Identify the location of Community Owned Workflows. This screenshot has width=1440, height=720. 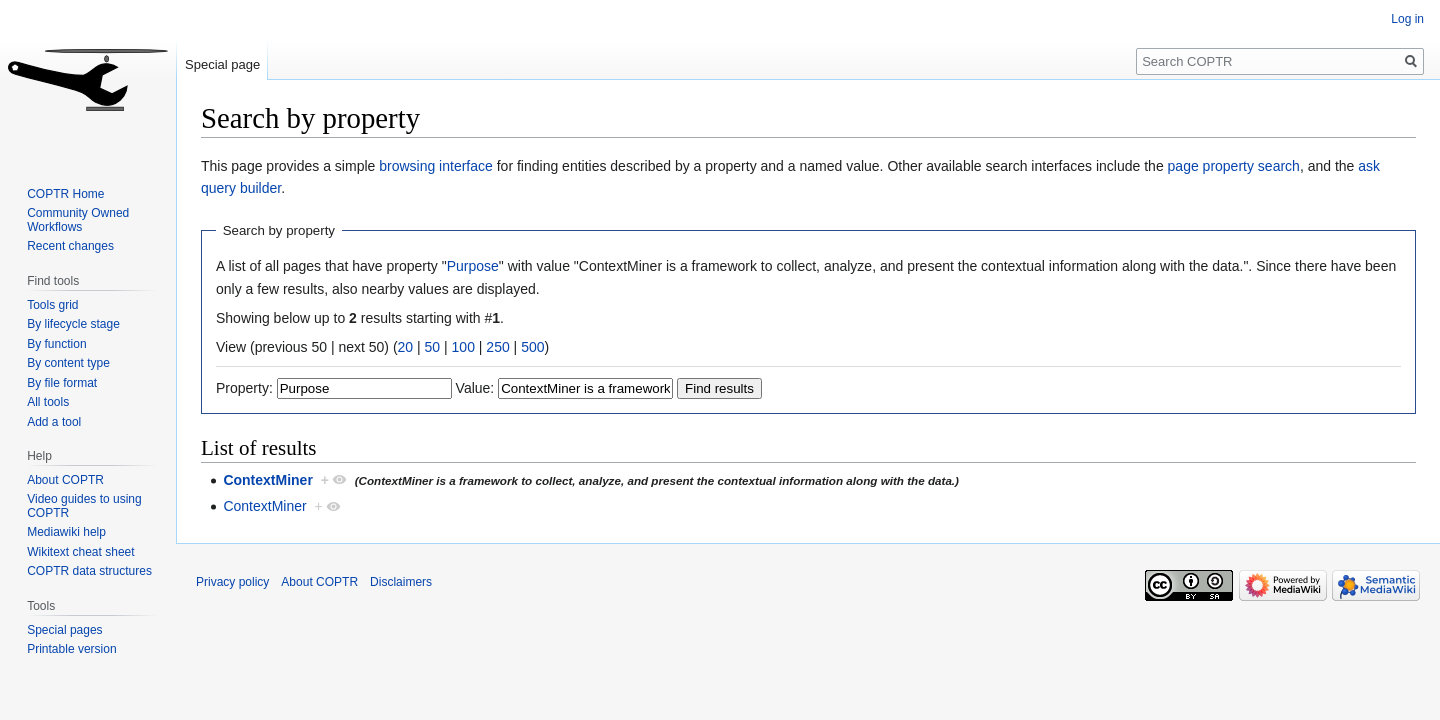
(78, 220).